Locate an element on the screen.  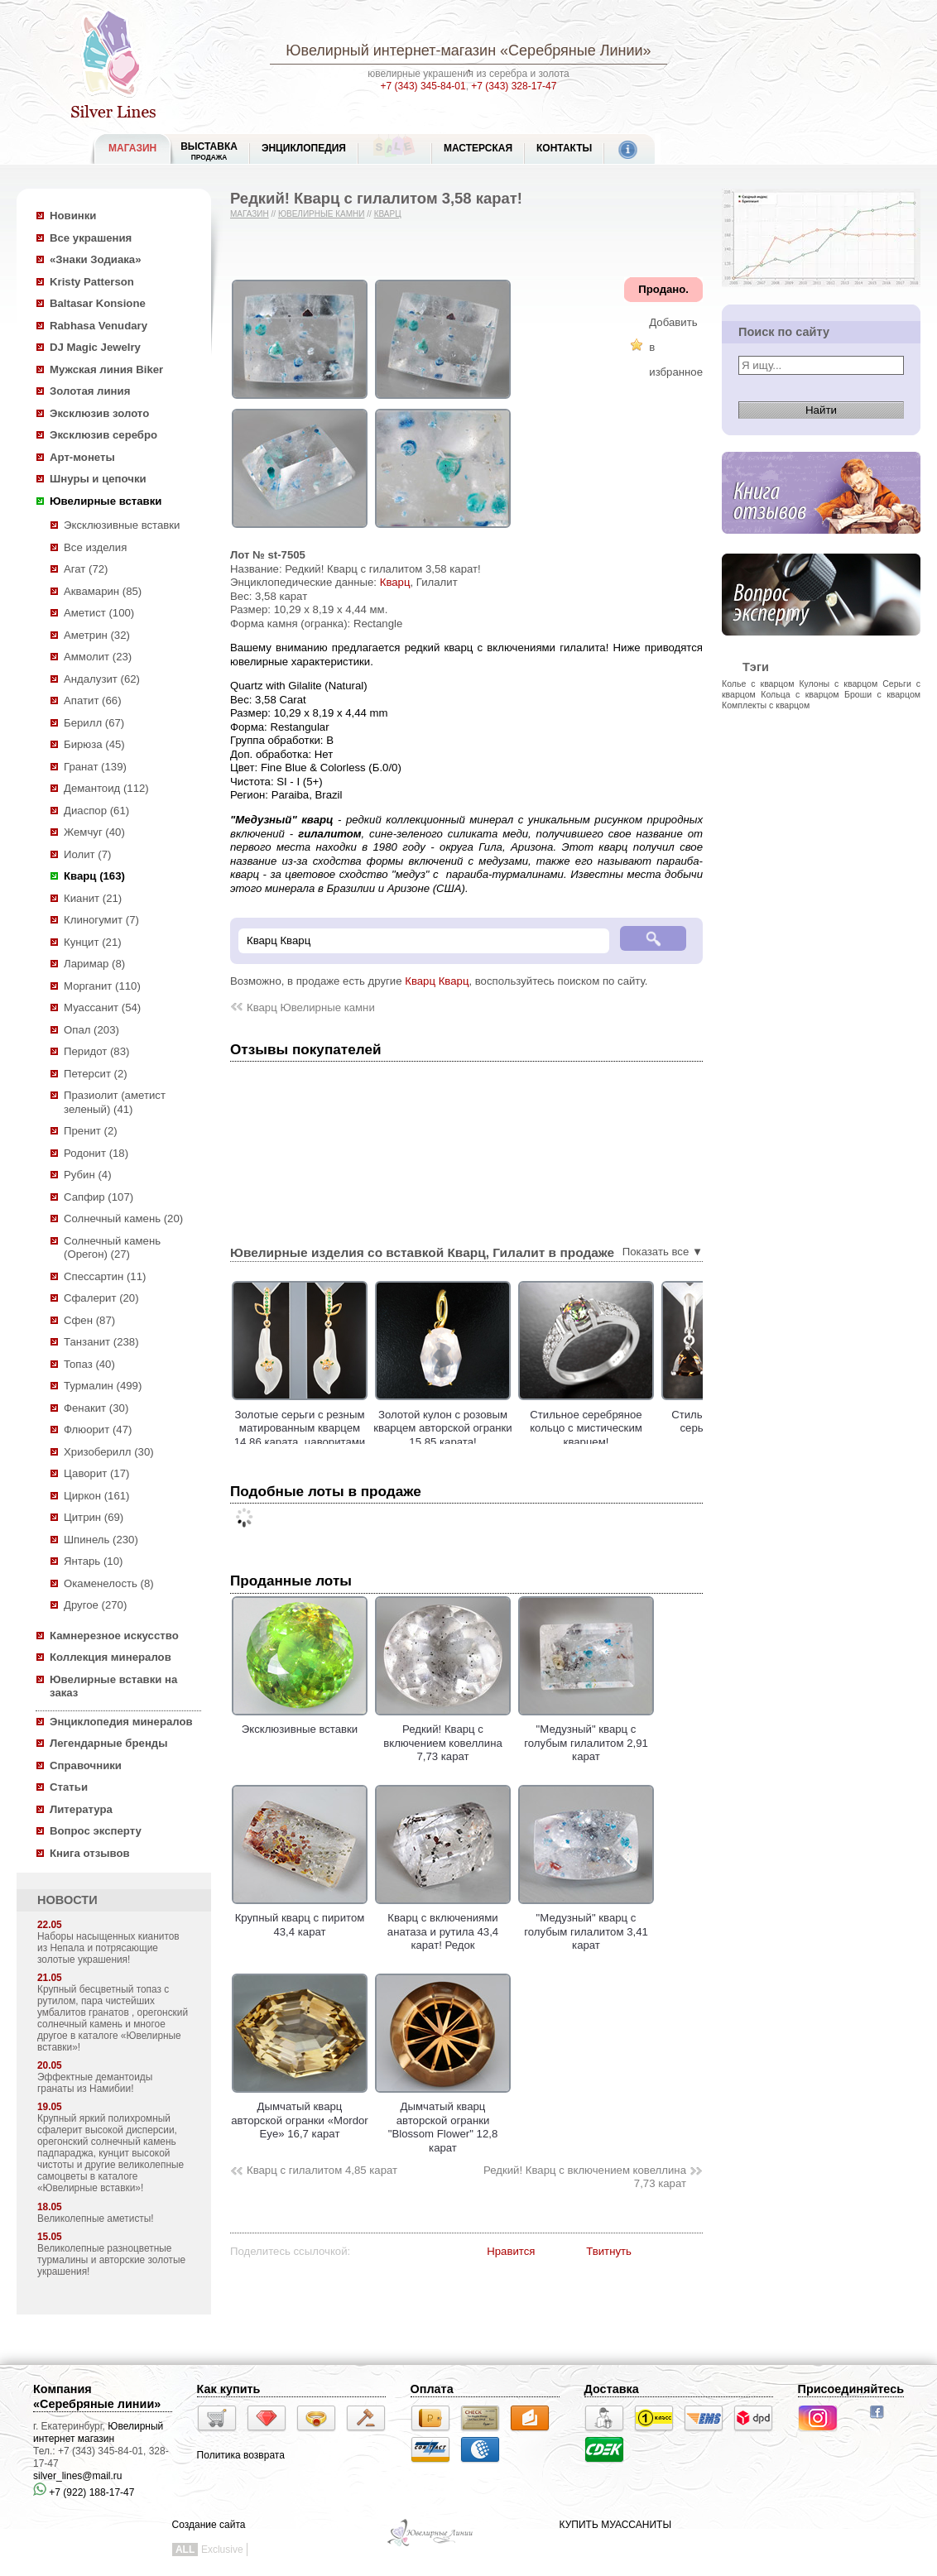
Шпинель (230) is located at coordinates (101, 1539).